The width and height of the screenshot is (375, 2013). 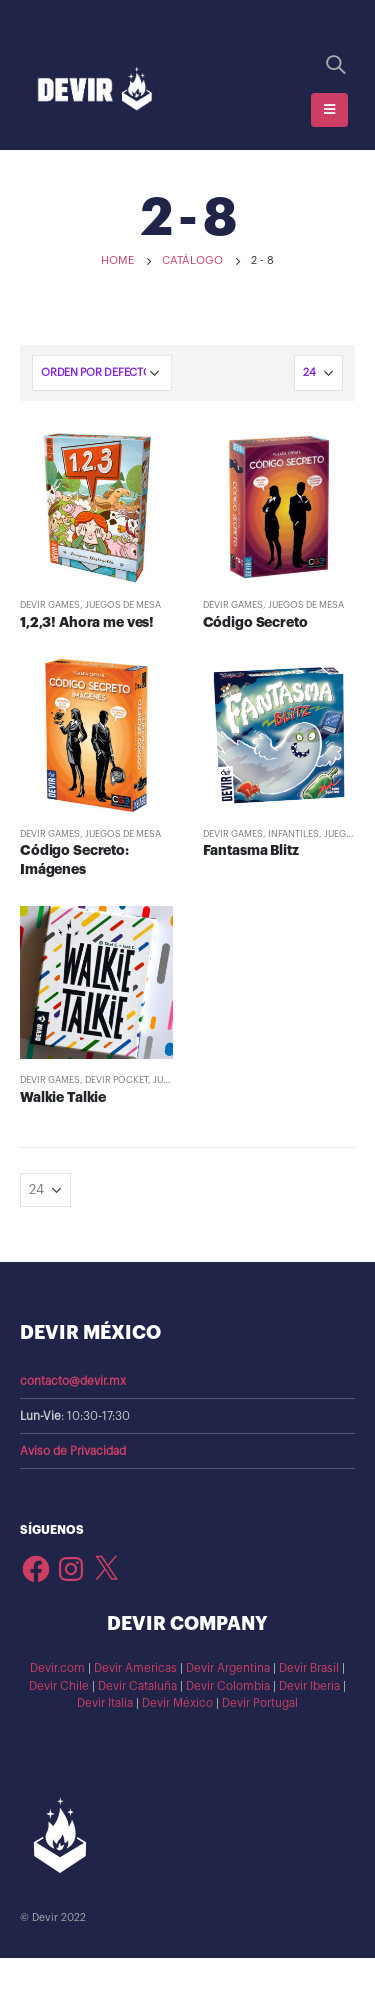 I want to click on Devir Brasil, so click(x=309, y=1668).